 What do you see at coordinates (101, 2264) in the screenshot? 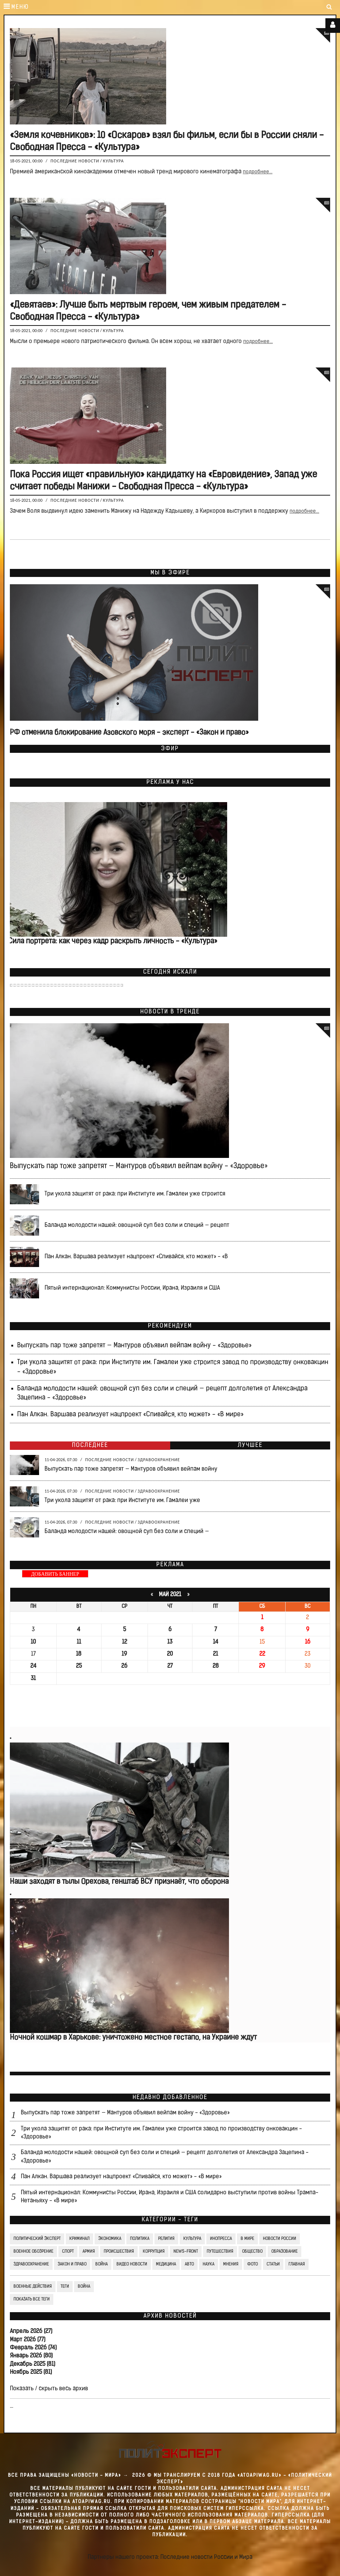
I see `Война` at bounding box center [101, 2264].